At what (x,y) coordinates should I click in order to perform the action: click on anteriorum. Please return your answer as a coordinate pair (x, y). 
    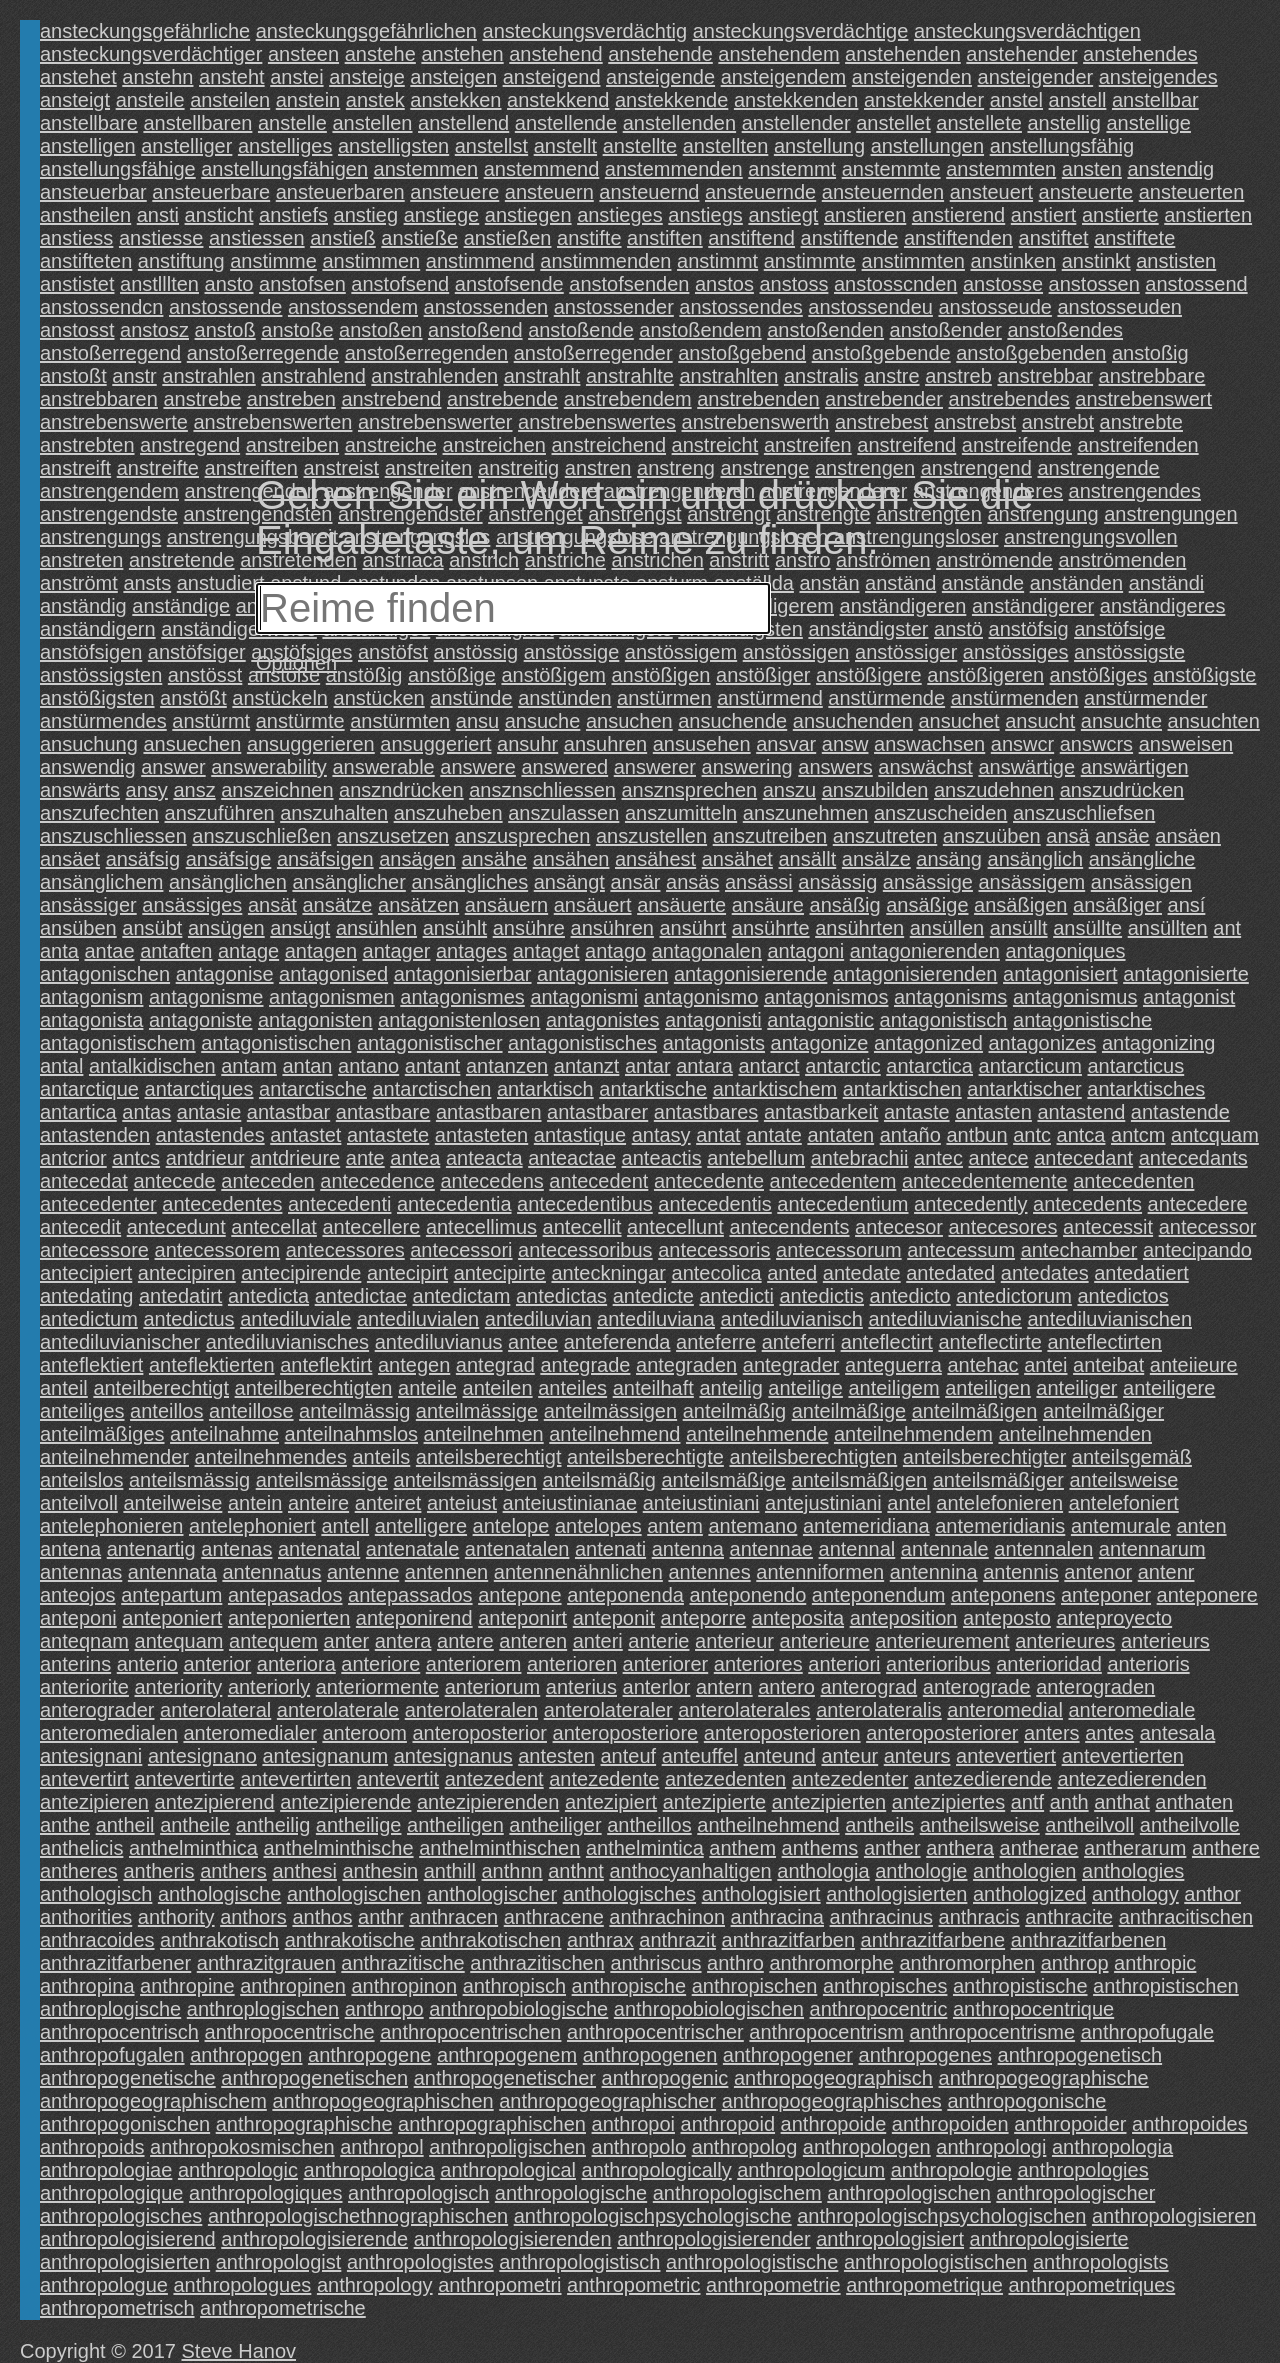
    Looking at the image, I should click on (493, 1687).